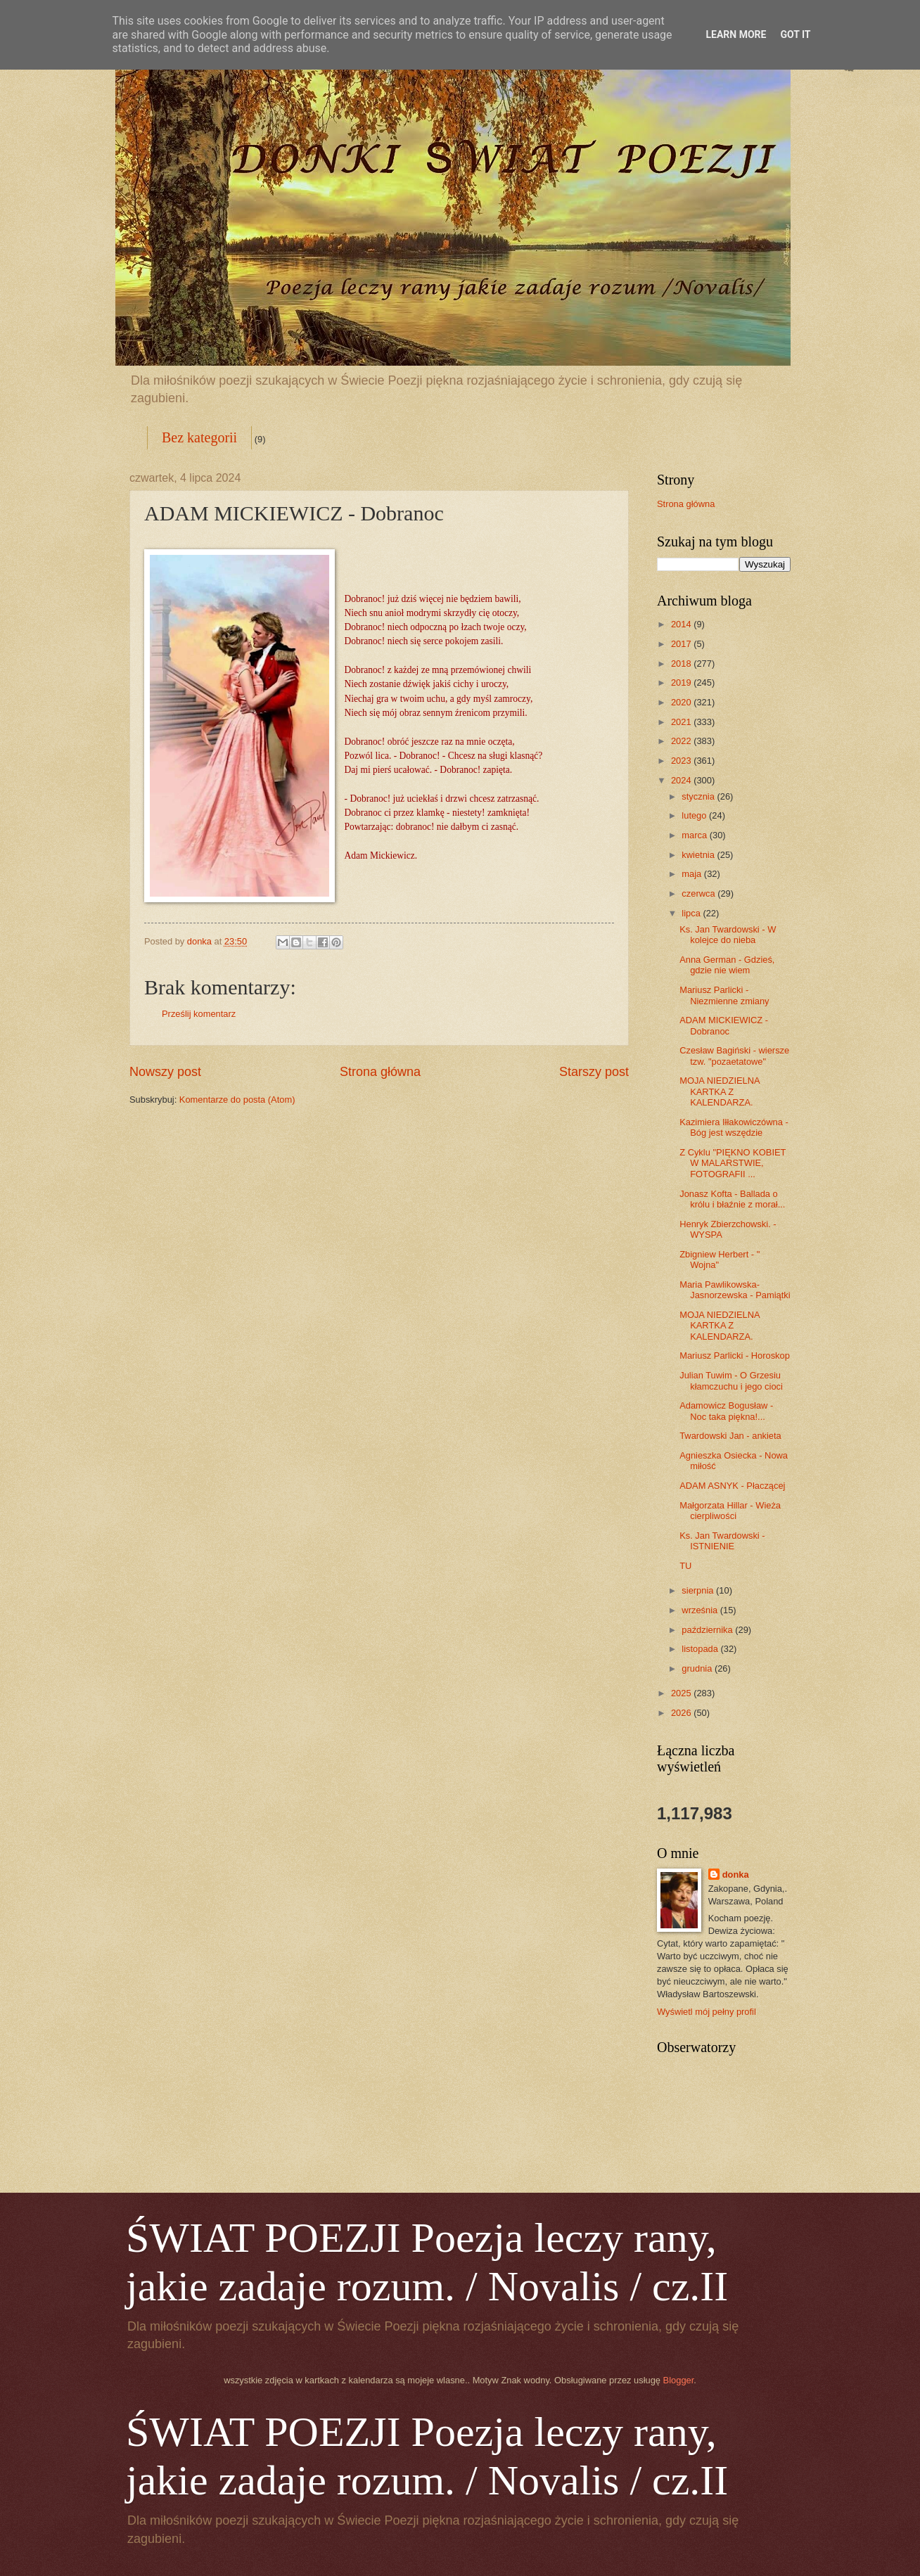 The height and width of the screenshot is (2576, 920). I want to click on Adamowicz Bogusław - Noc taka piękna!..., so click(726, 1410).